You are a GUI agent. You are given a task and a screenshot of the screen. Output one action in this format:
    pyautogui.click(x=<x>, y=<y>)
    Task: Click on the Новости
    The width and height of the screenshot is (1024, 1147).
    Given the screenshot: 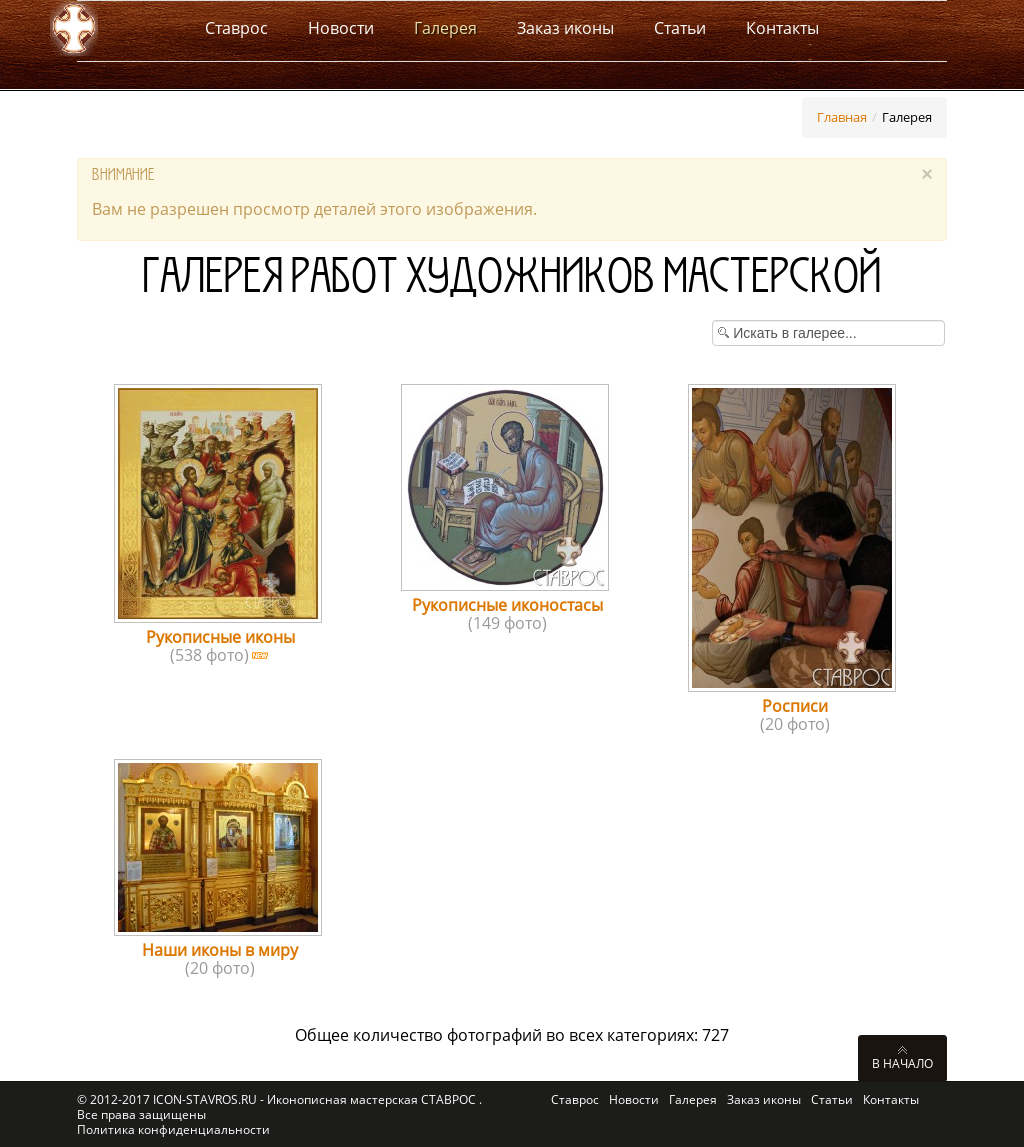 What is the action you would take?
    pyautogui.click(x=634, y=1099)
    